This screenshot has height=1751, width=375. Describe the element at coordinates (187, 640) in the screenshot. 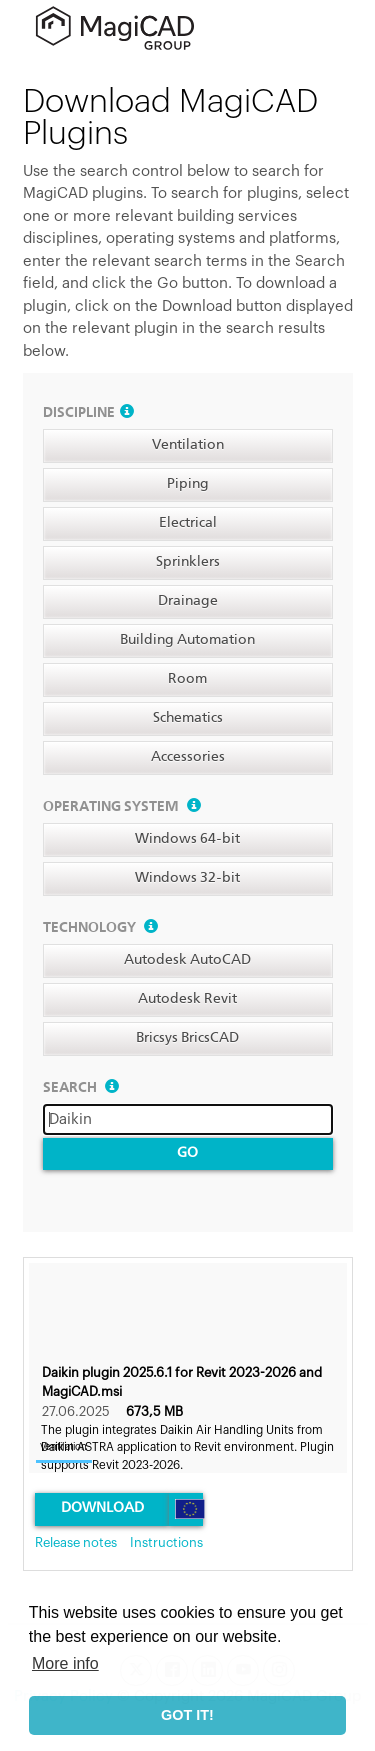

I see `Building Automation` at that location.